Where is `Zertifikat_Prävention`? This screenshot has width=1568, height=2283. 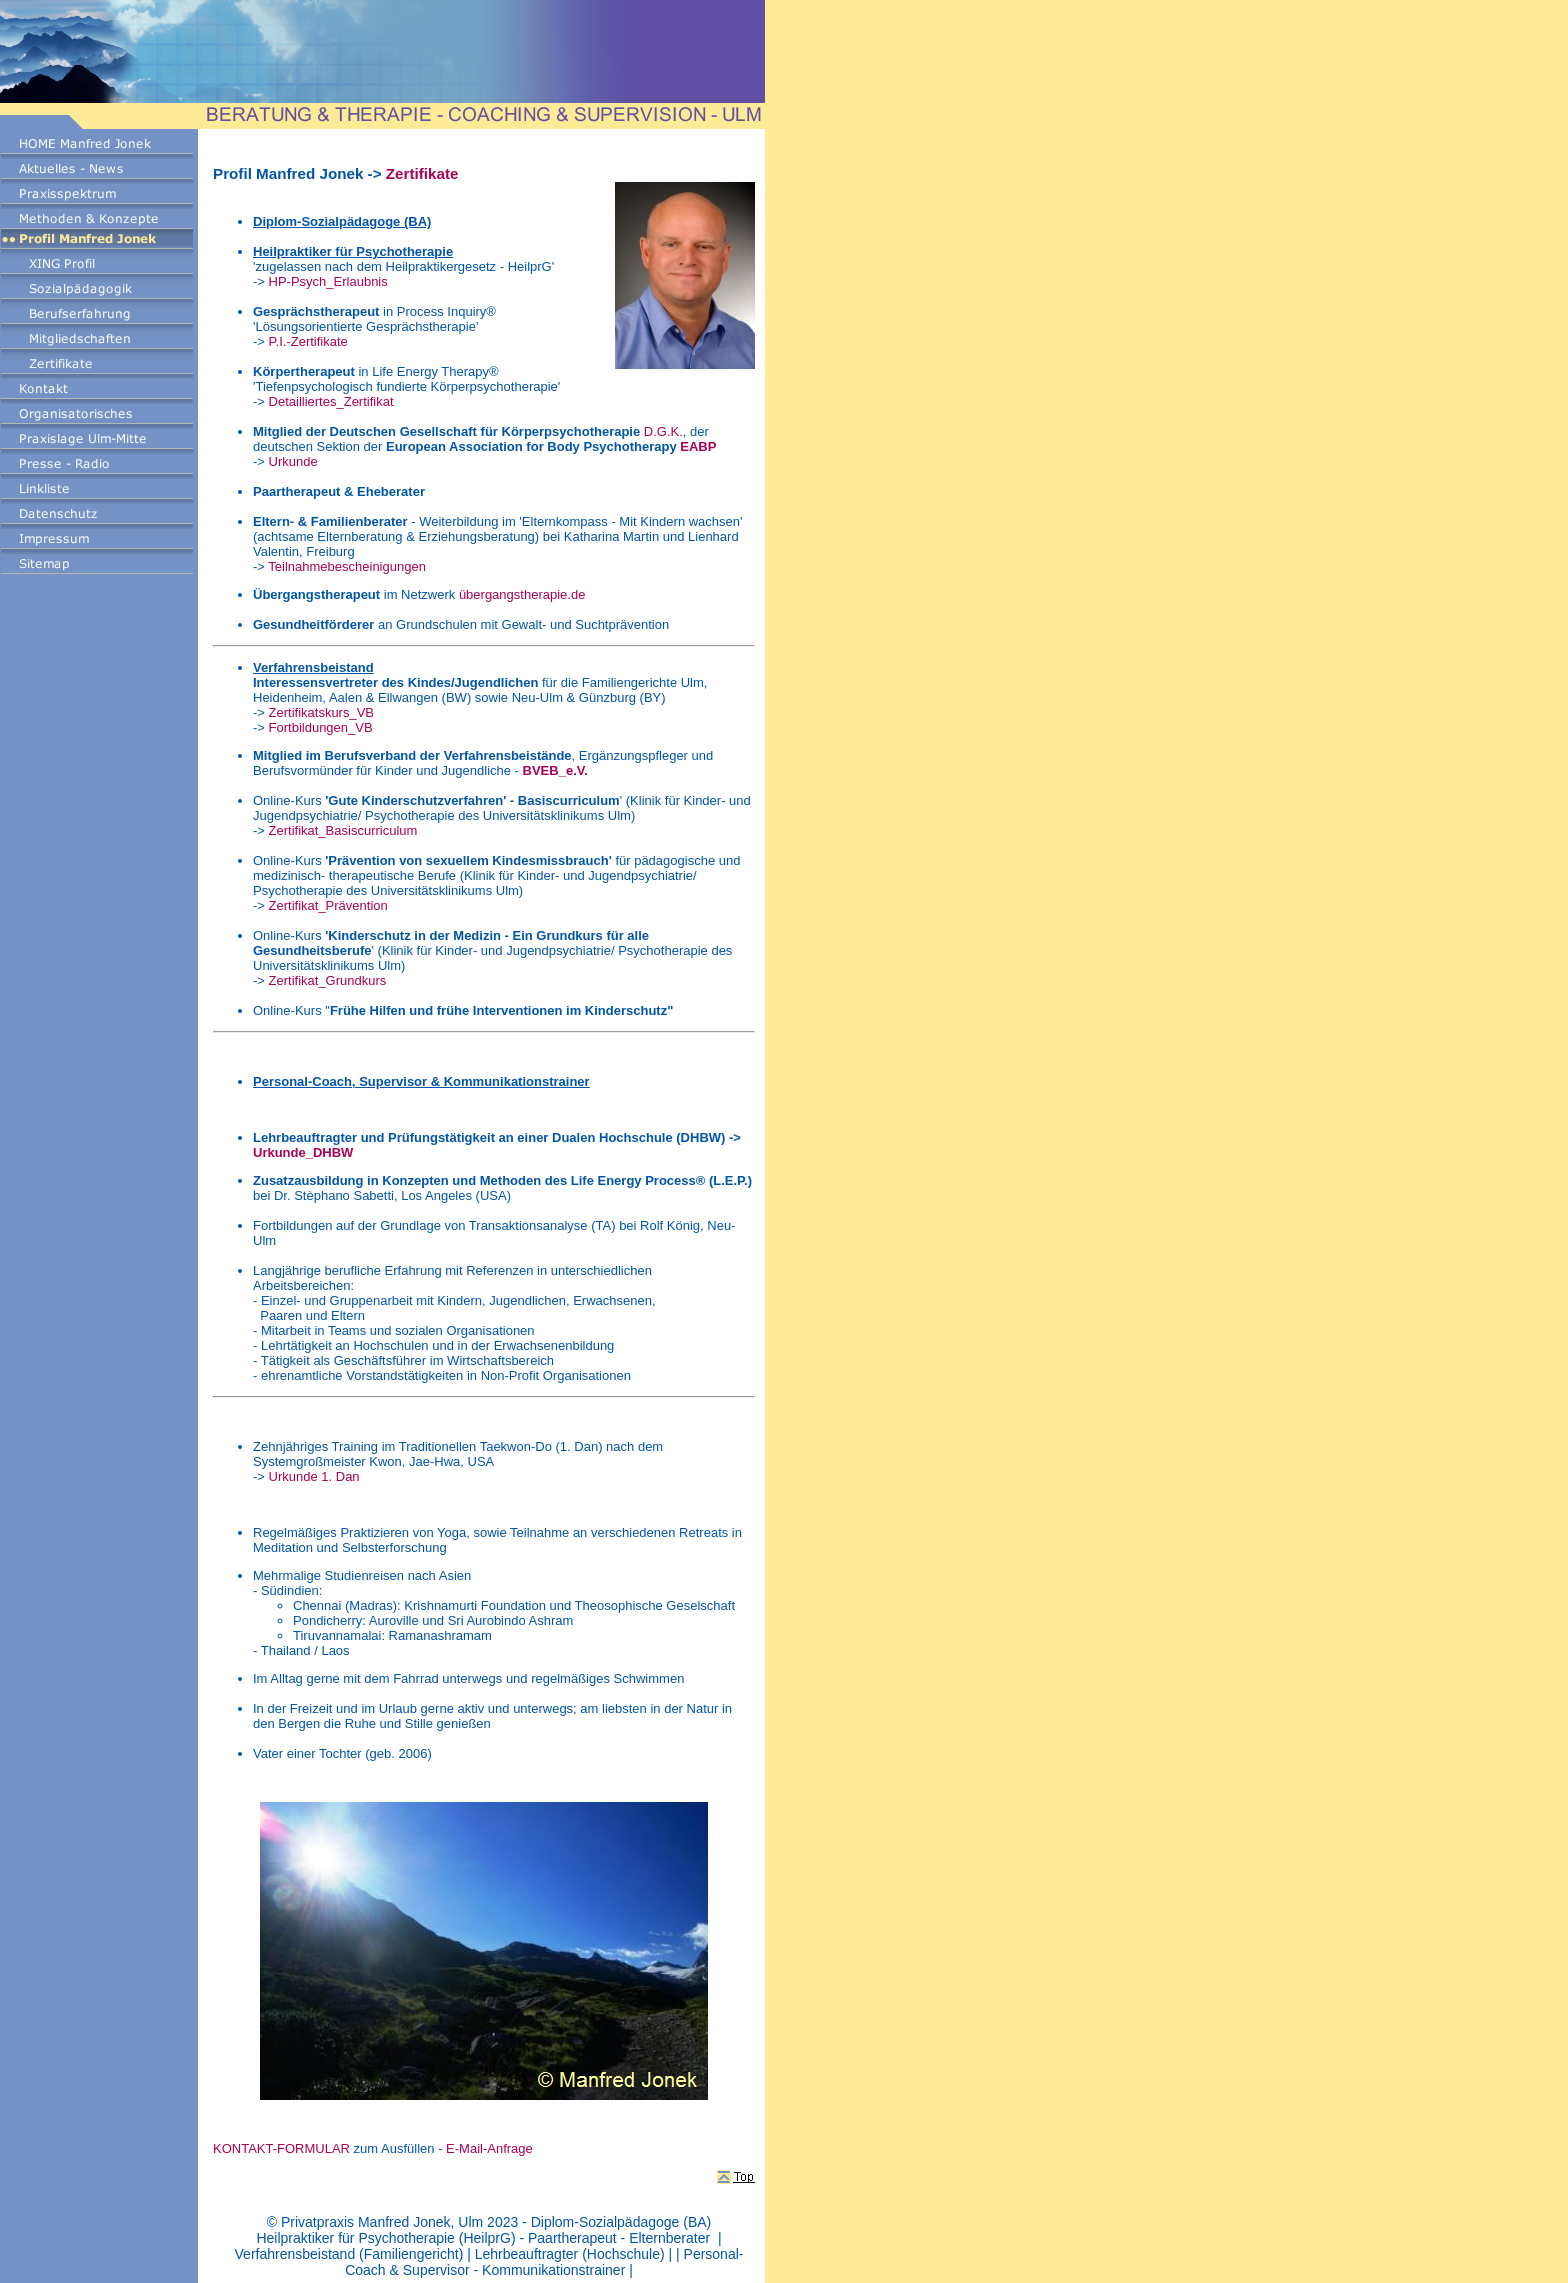 Zertifikat_Prävention is located at coordinates (330, 905).